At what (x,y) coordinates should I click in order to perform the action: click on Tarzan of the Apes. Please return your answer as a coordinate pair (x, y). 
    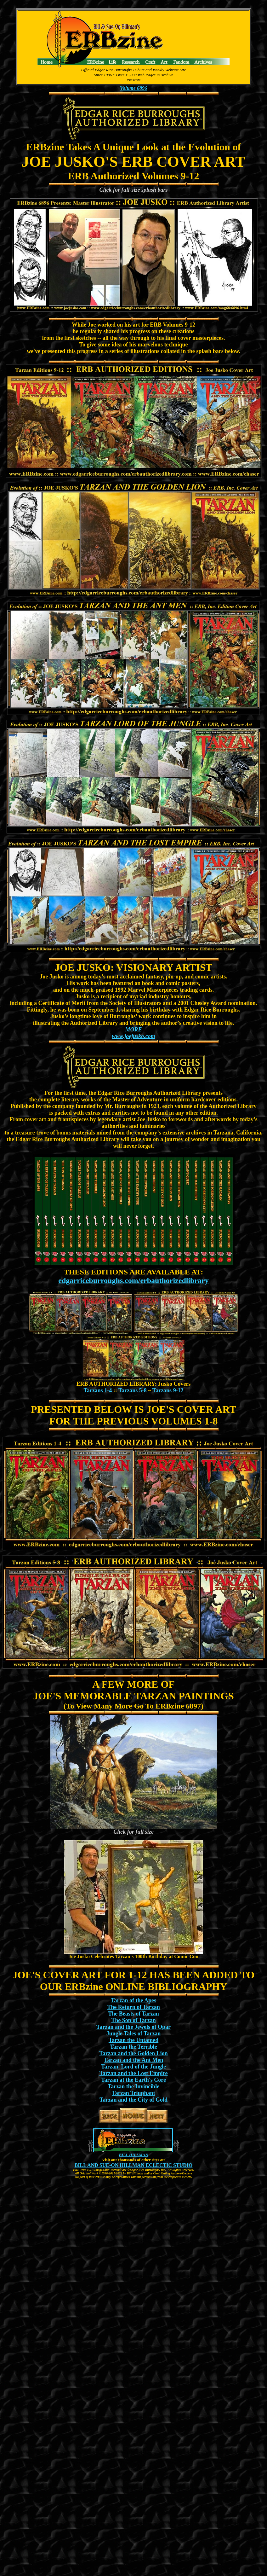
    Looking at the image, I should click on (133, 2000).